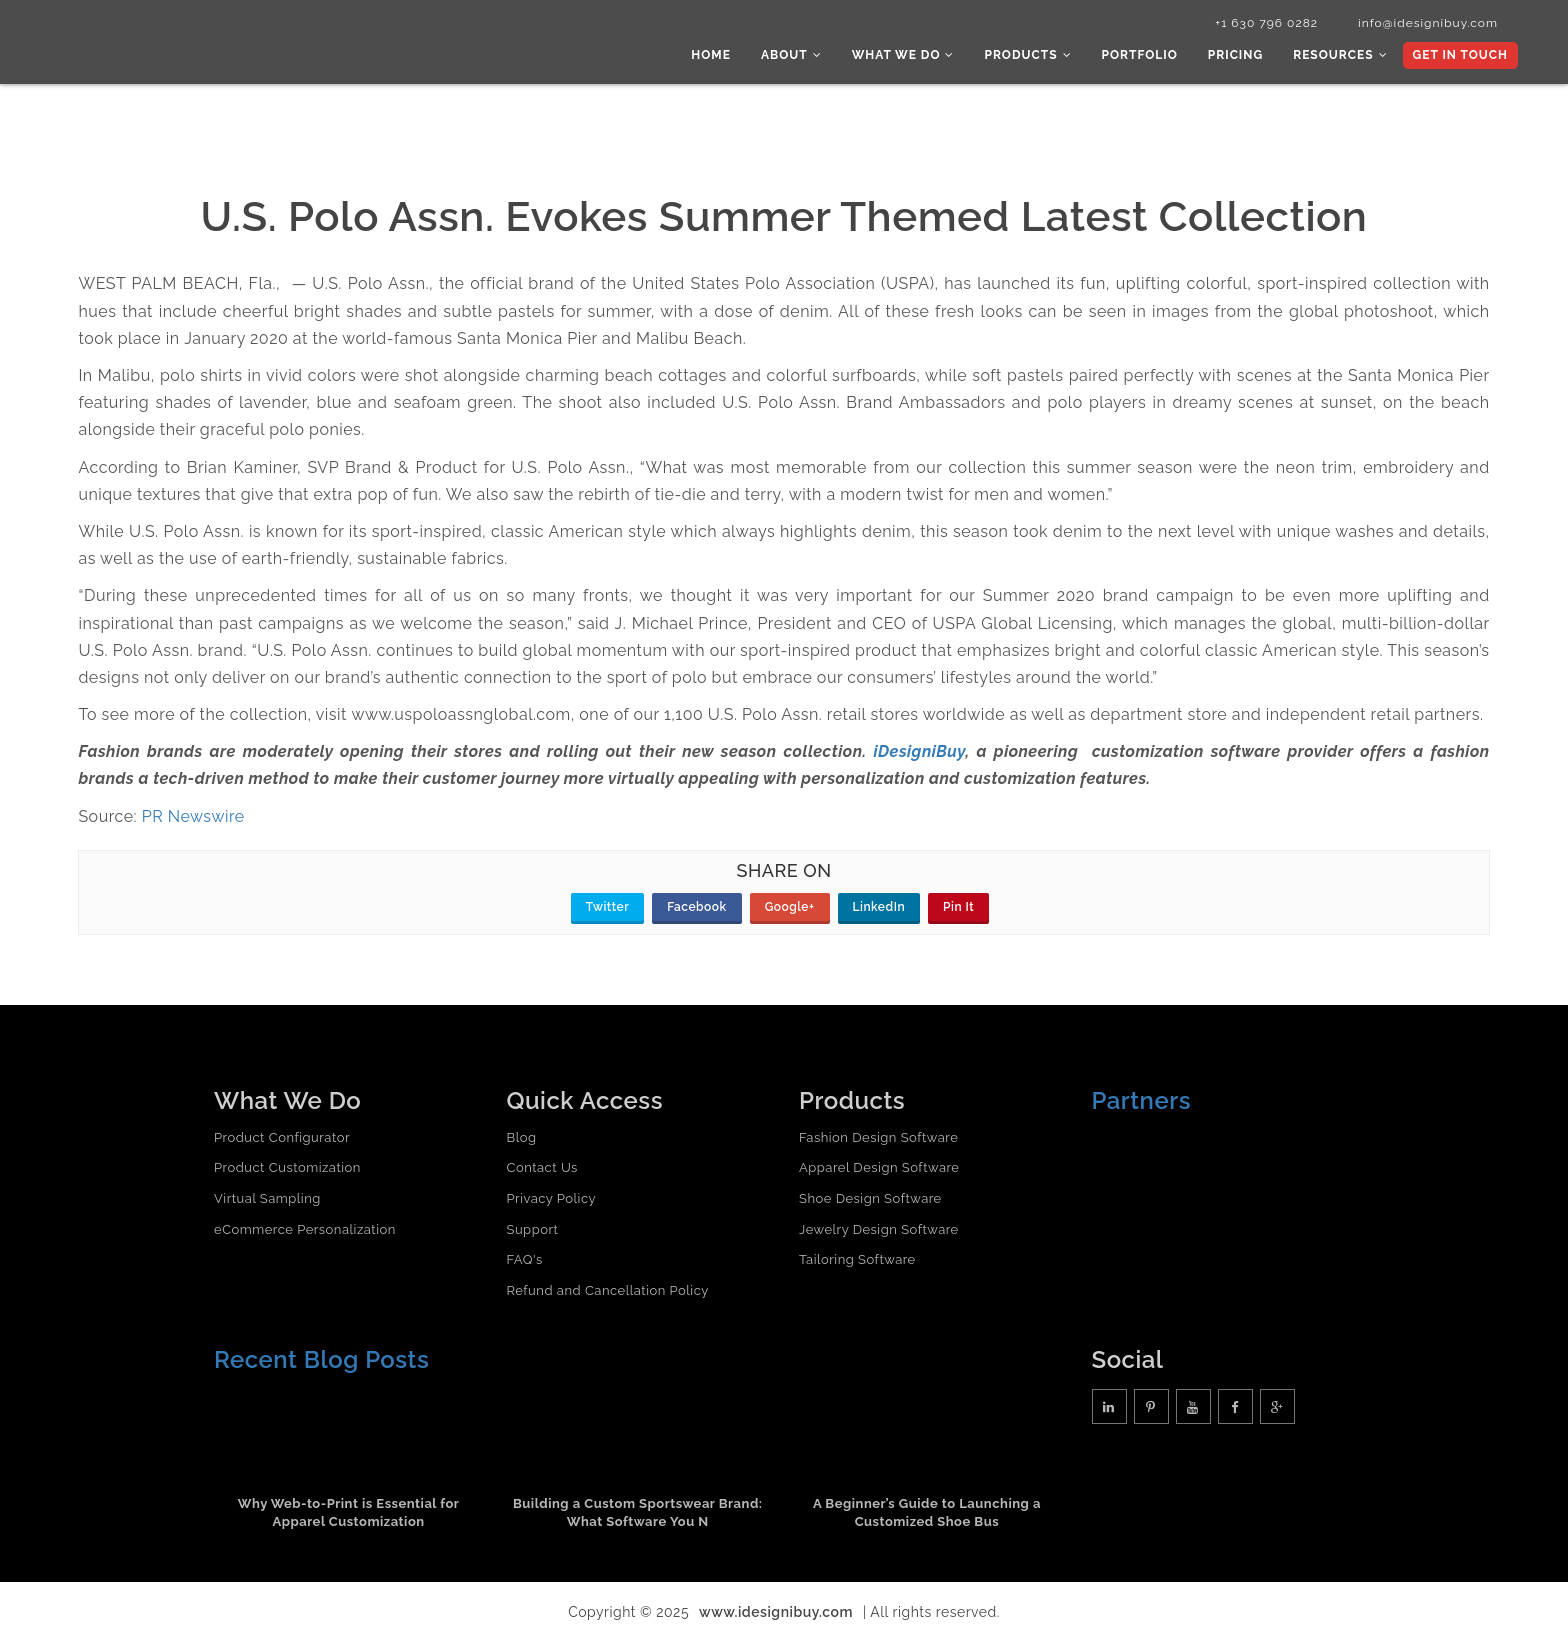 The width and height of the screenshot is (1568, 1642). What do you see at coordinates (638, 1513) in the screenshot?
I see `Building a Custom Sportswear Brand: What Software You N` at bounding box center [638, 1513].